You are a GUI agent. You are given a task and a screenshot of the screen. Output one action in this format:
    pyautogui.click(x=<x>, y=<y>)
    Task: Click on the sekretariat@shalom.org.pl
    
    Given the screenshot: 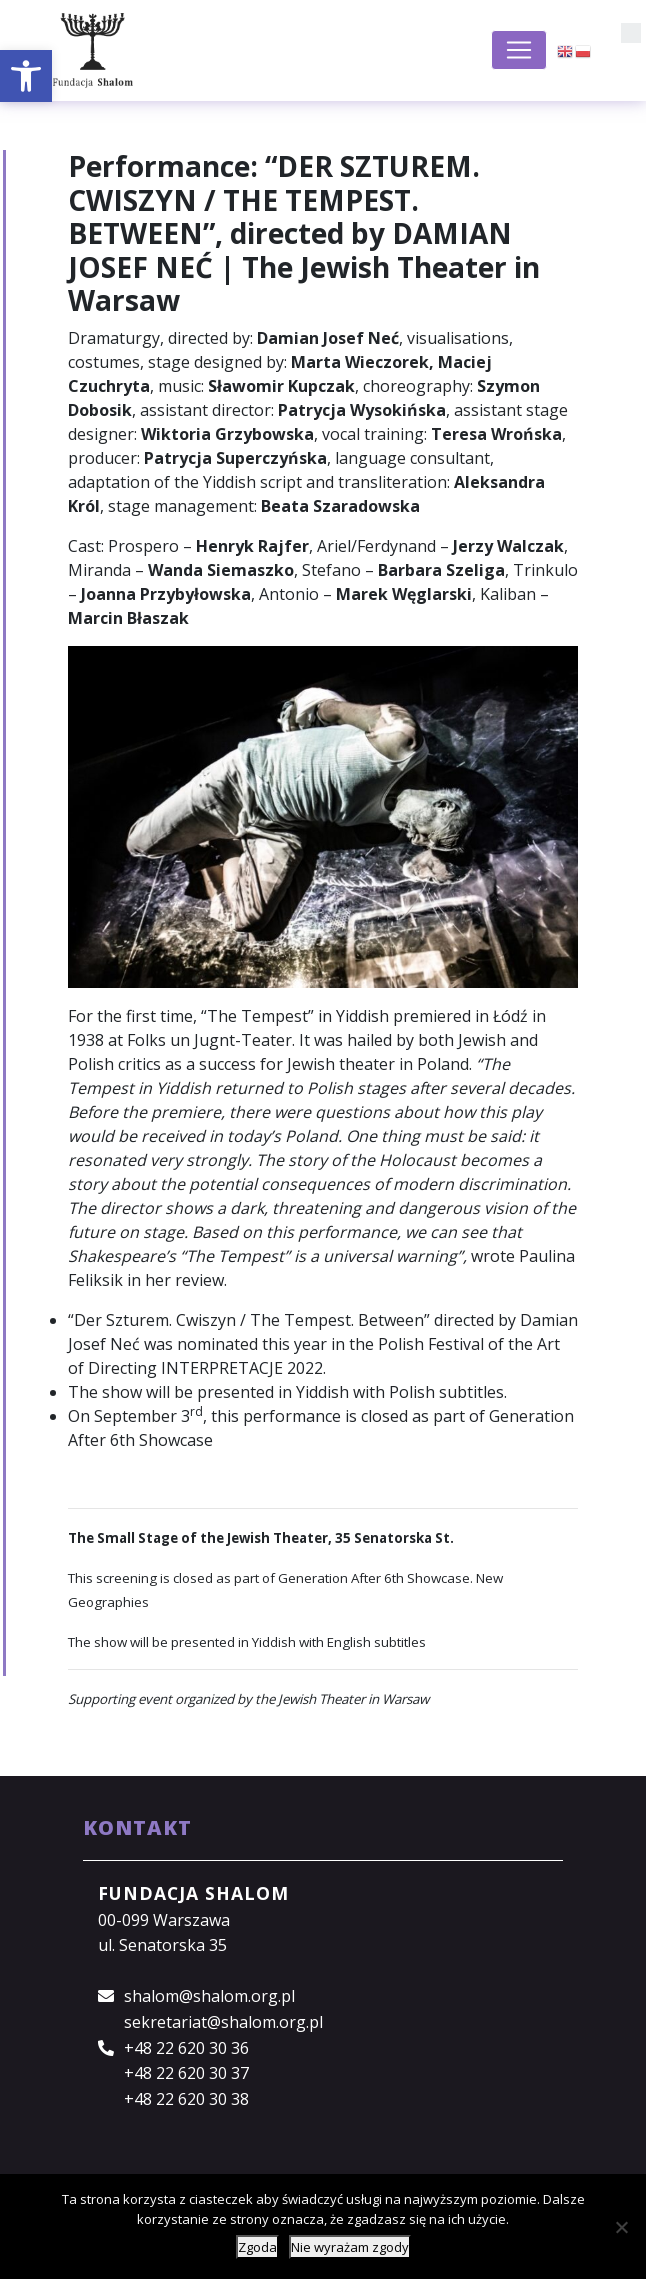 What is the action you would take?
    pyautogui.click(x=223, y=2022)
    